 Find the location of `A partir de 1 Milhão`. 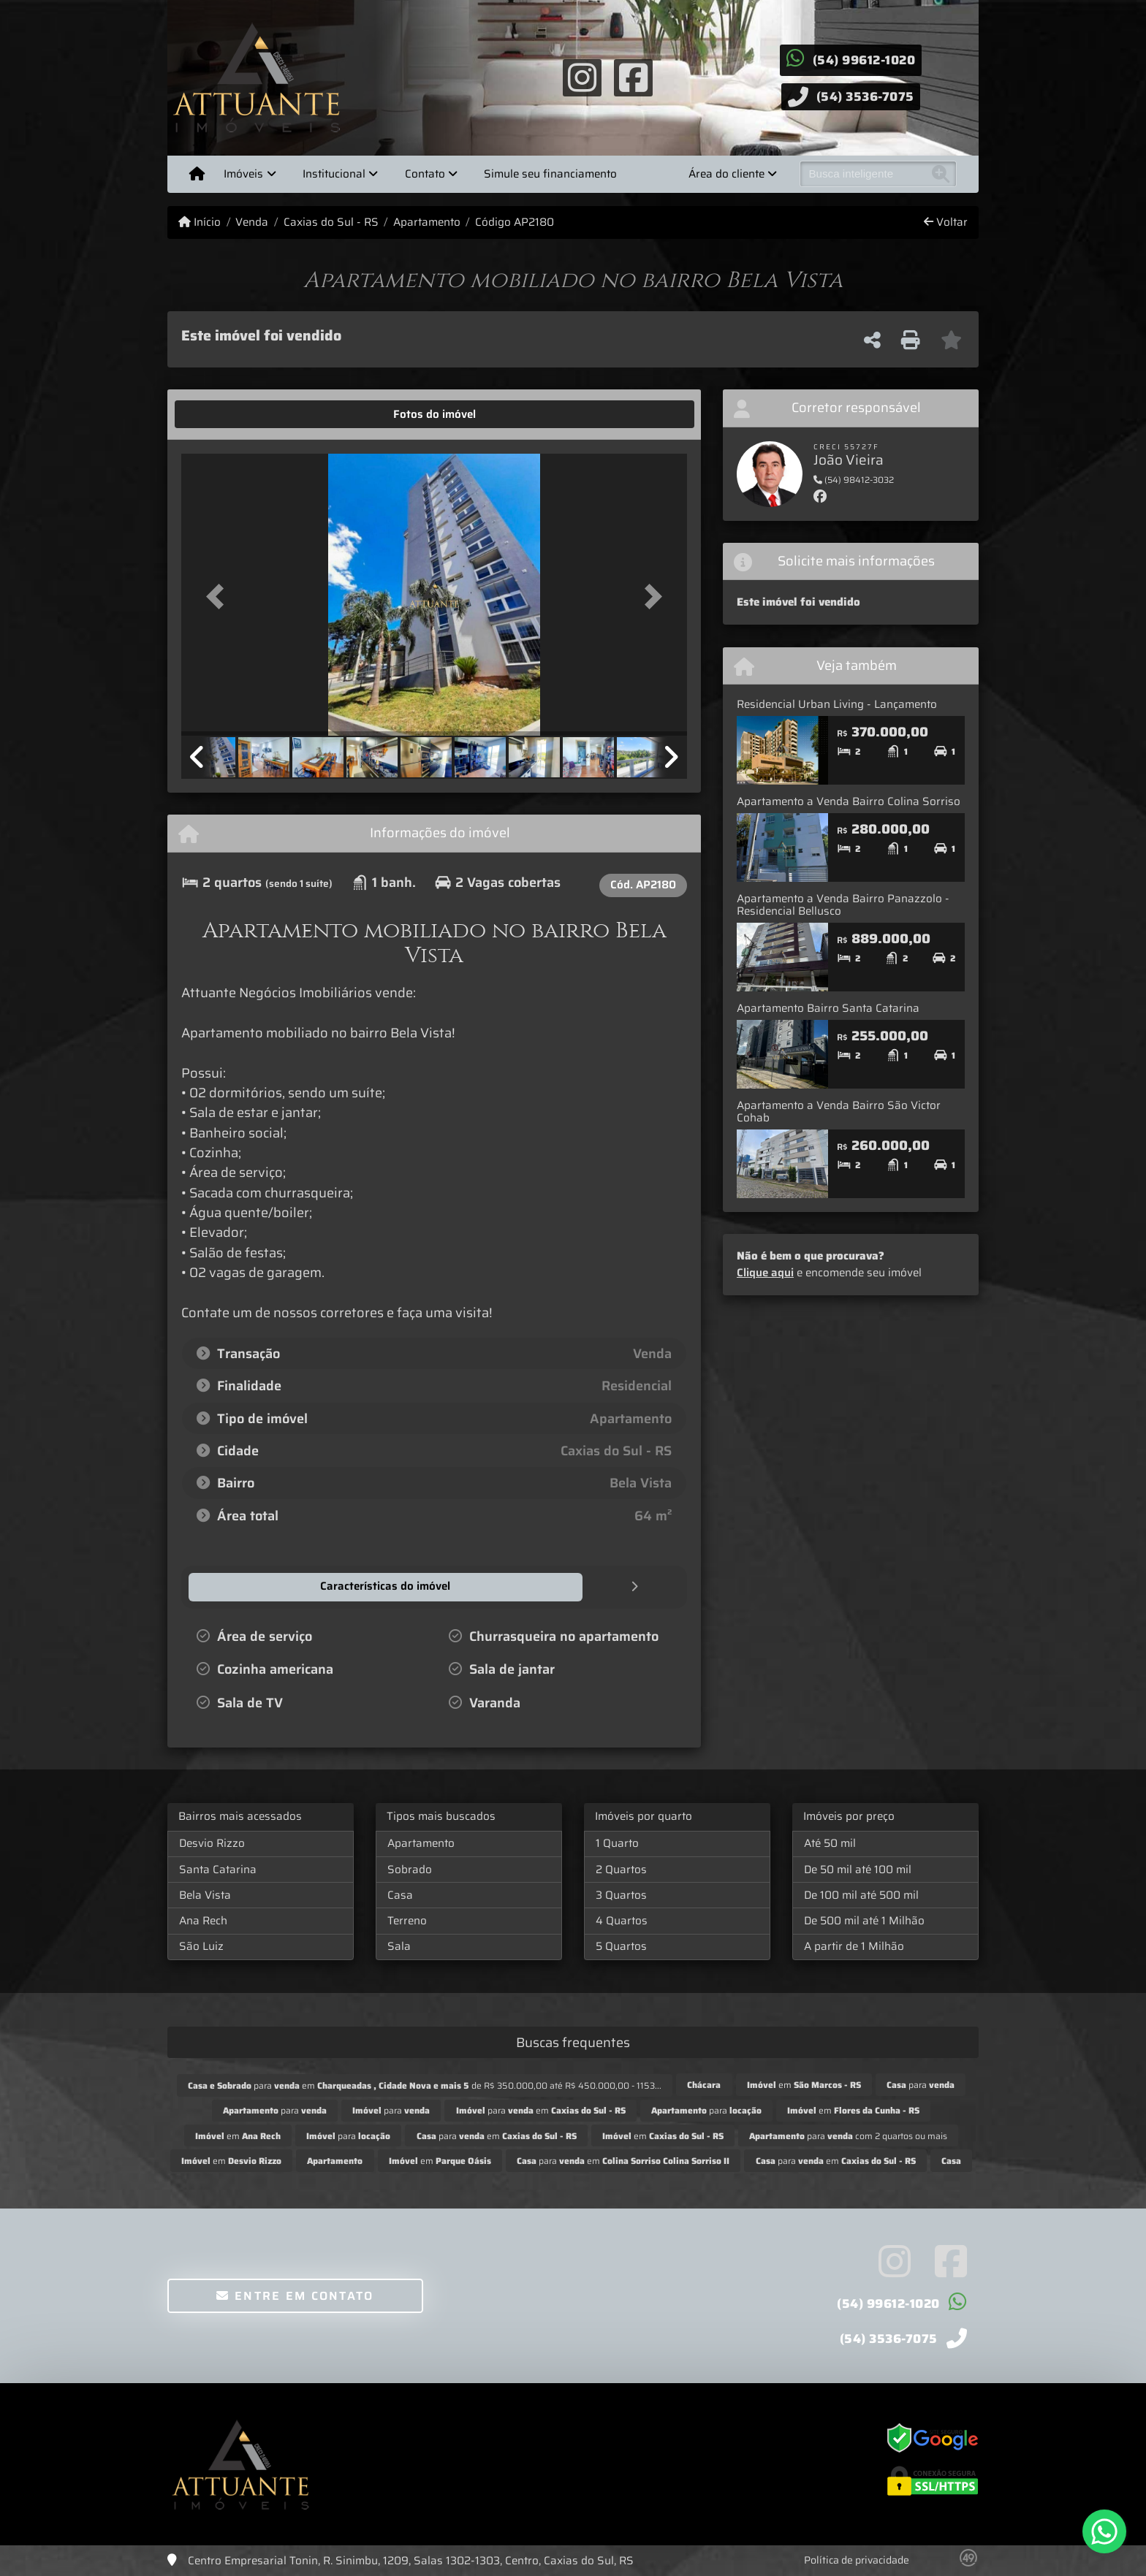

A partir de 1 Milhão is located at coordinates (854, 1945).